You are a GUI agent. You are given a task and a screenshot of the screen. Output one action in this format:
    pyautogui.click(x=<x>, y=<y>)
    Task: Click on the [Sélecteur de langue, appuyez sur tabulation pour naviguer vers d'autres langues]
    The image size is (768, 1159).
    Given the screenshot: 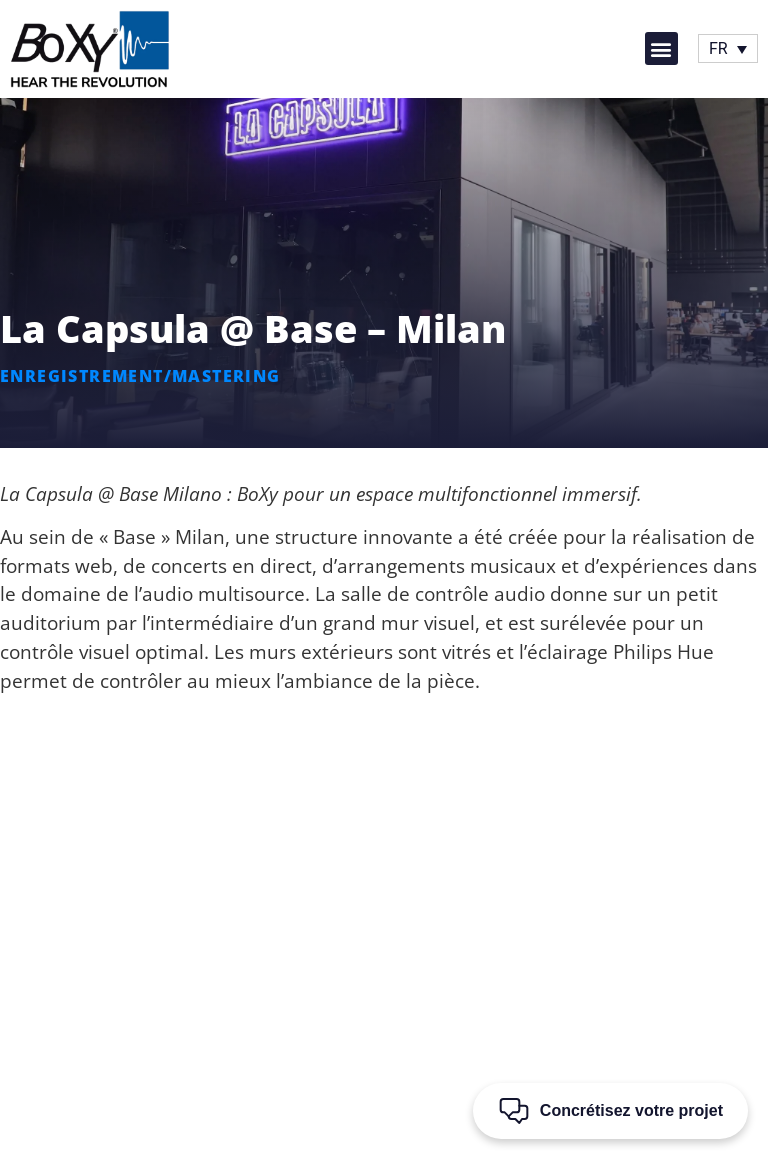 What is the action you would take?
    pyautogui.click(x=728, y=48)
    